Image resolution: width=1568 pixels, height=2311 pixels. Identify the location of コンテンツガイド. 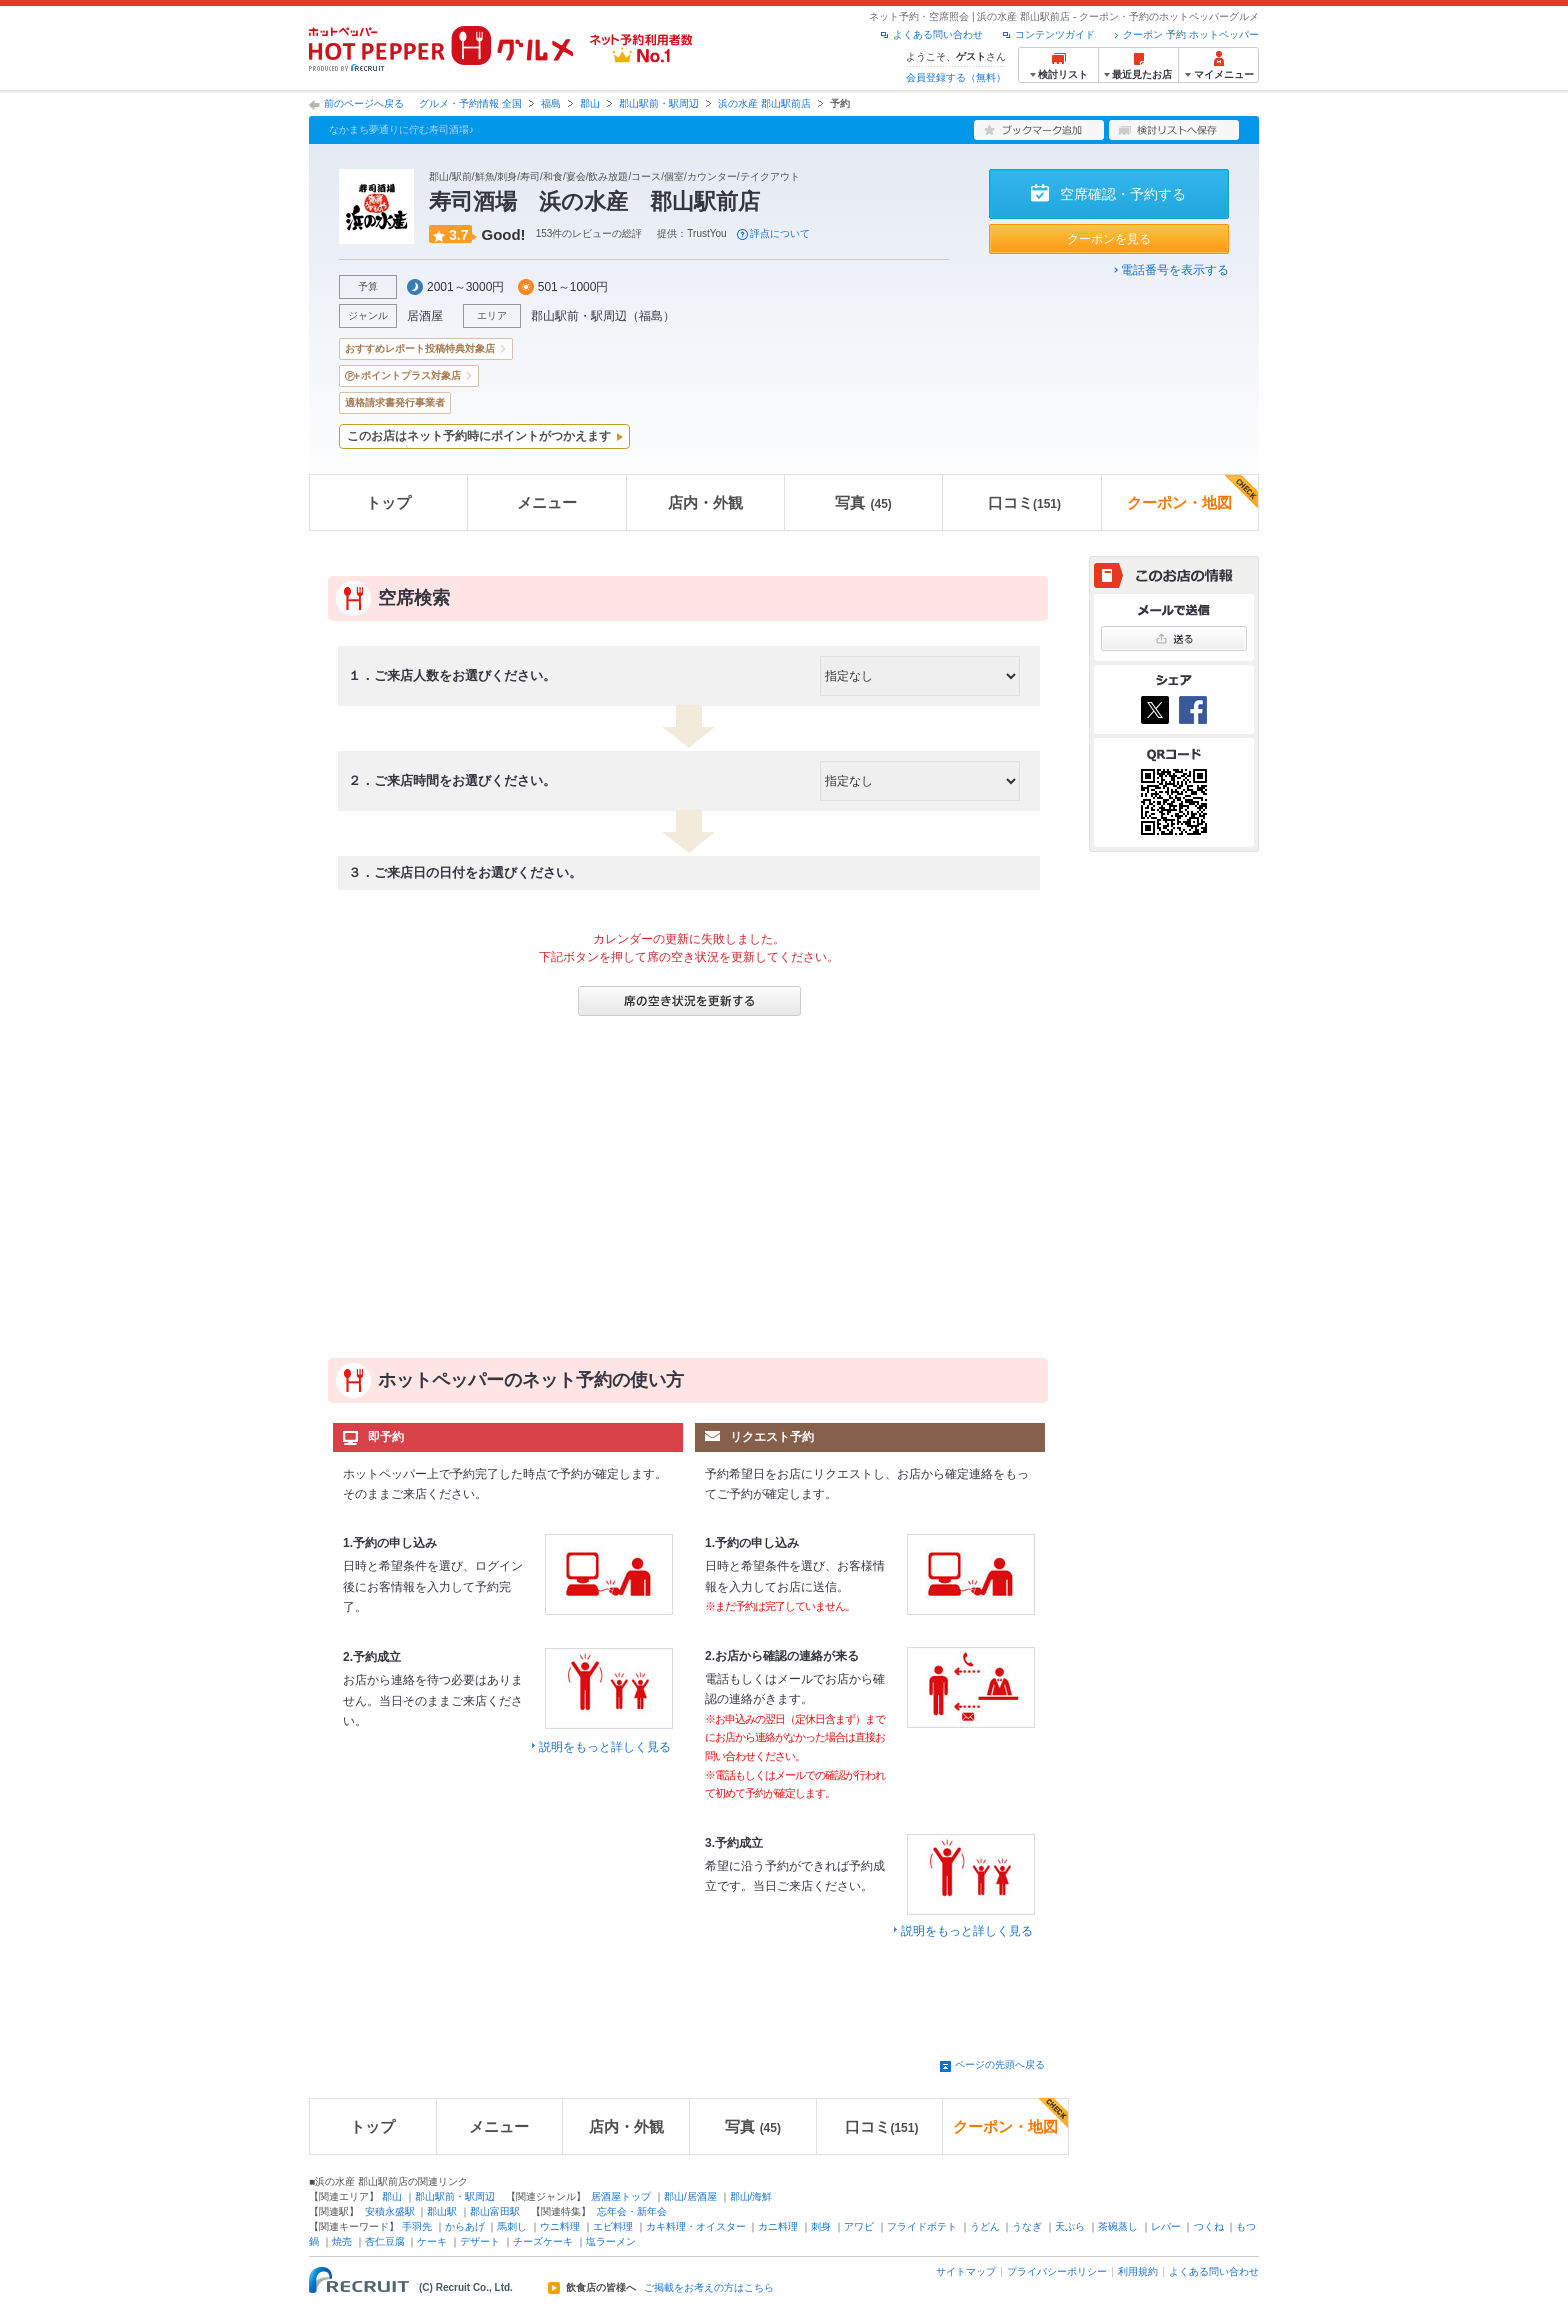
(1055, 34).